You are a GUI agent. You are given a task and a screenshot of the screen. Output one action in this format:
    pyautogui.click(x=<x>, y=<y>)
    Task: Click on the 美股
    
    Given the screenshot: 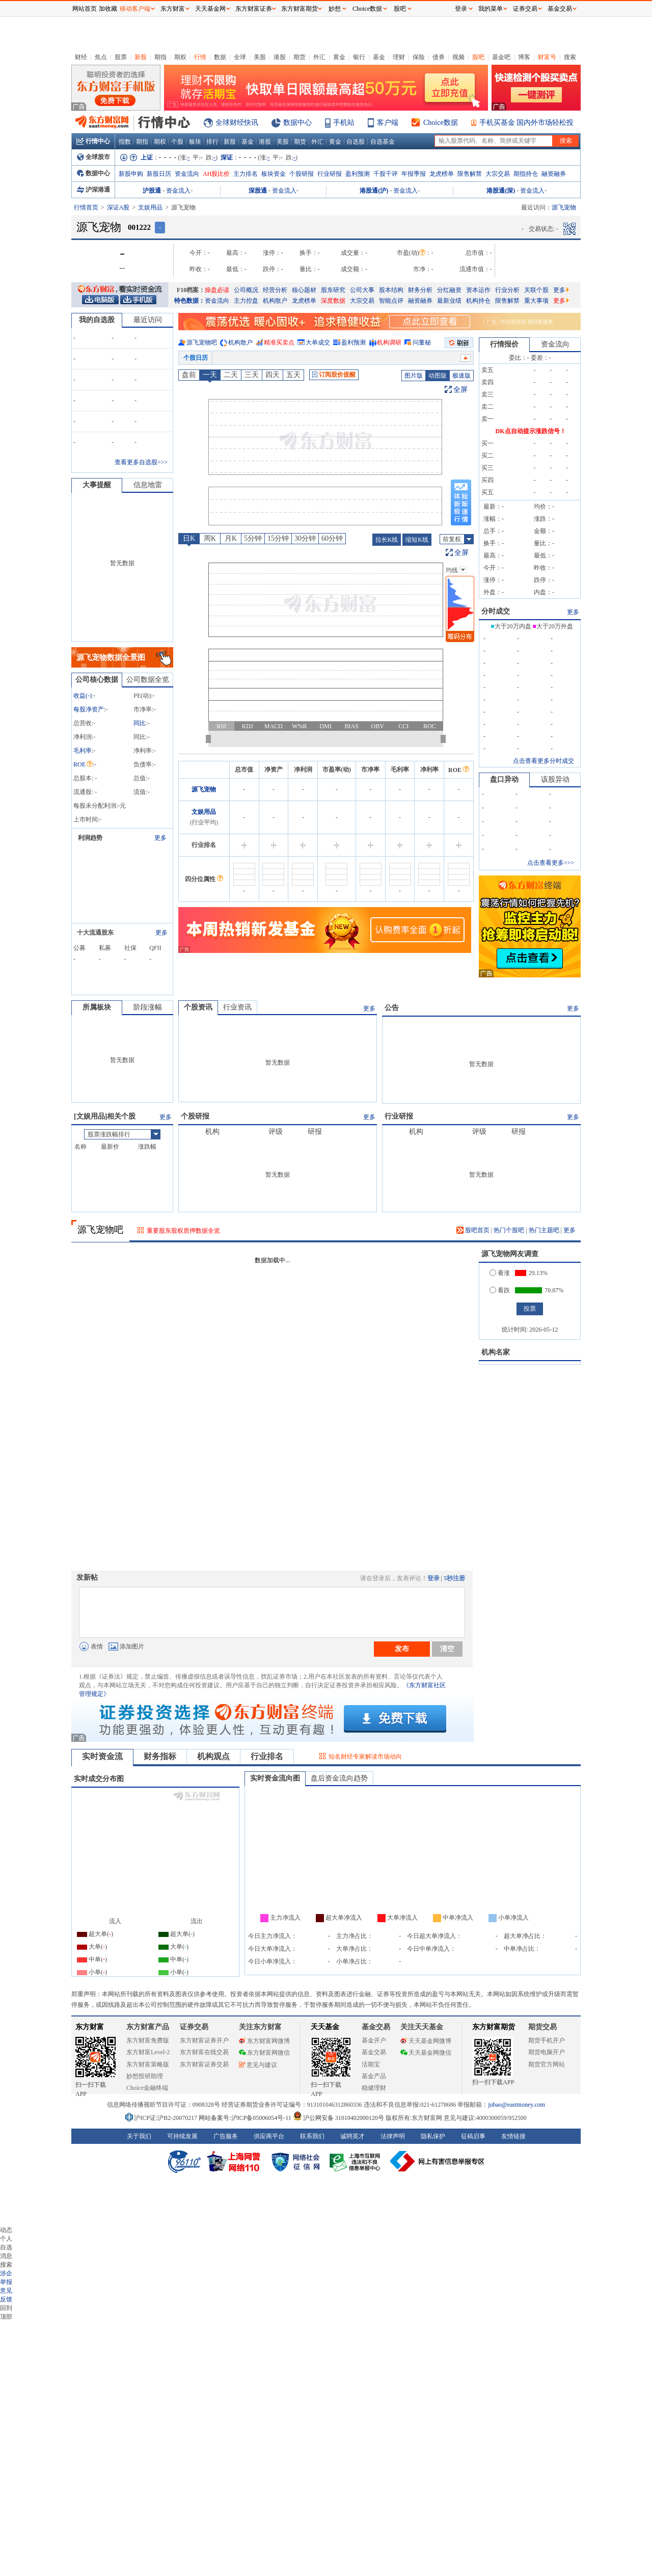 What is the action you would take?
    pyautogui.click(x=260, y=57)
    